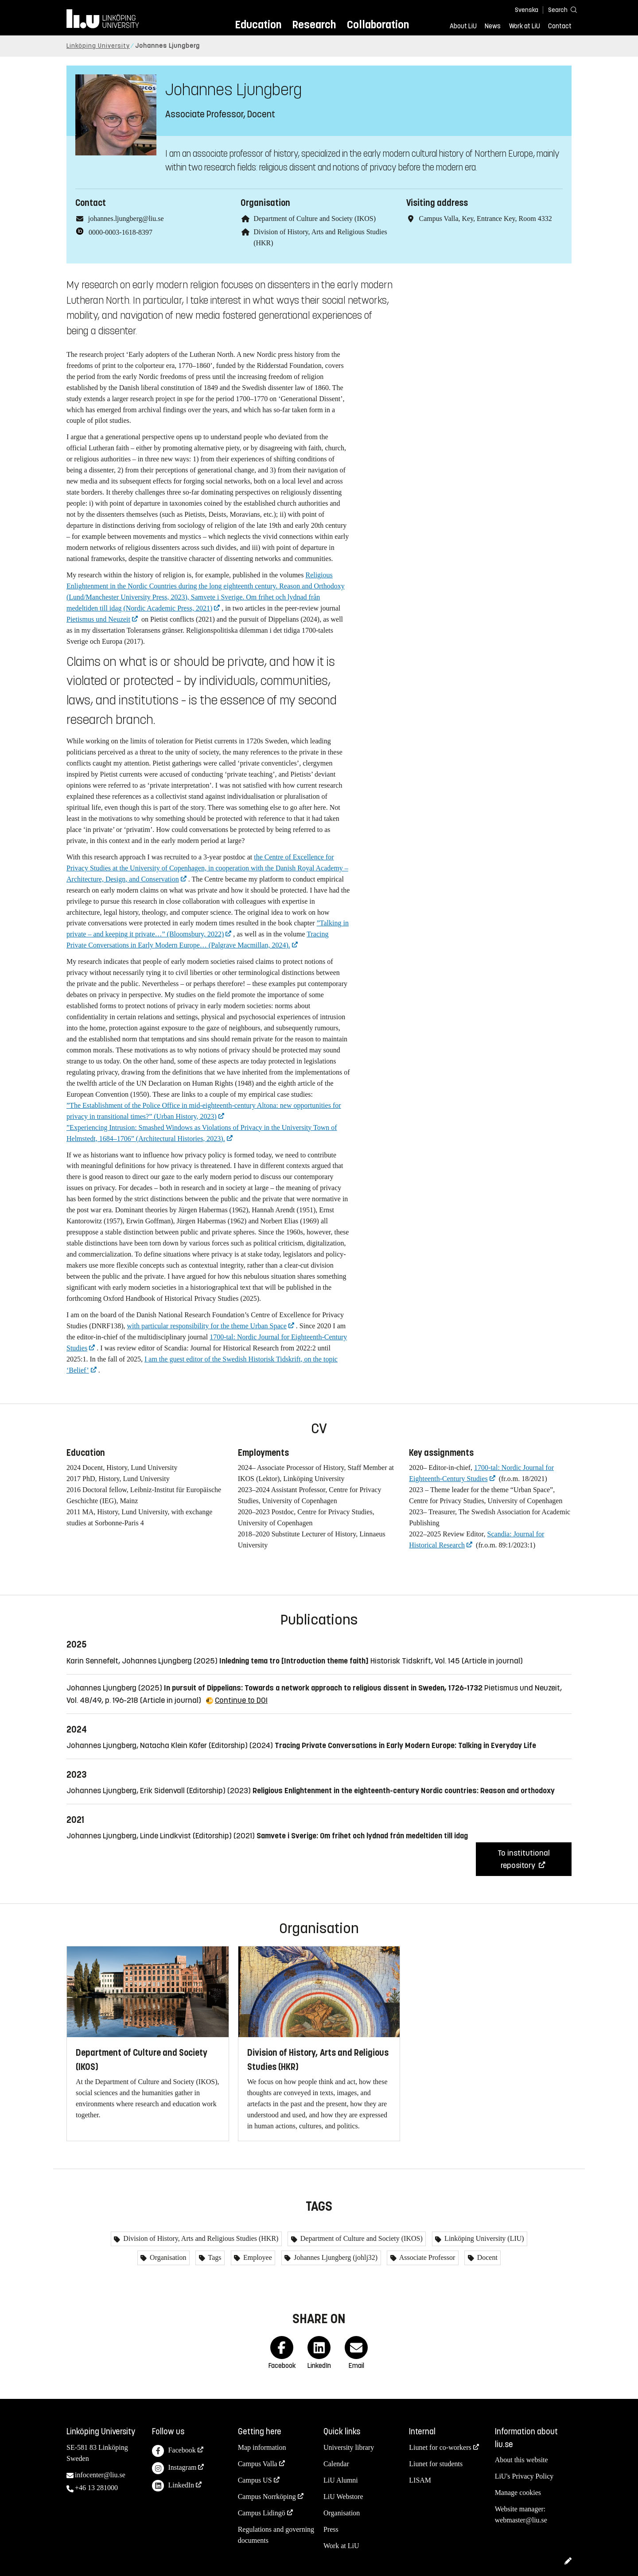 The width and height of the screenshot is (638, 2576). I want to click on Campus Norrköping, so click(267, 2496).